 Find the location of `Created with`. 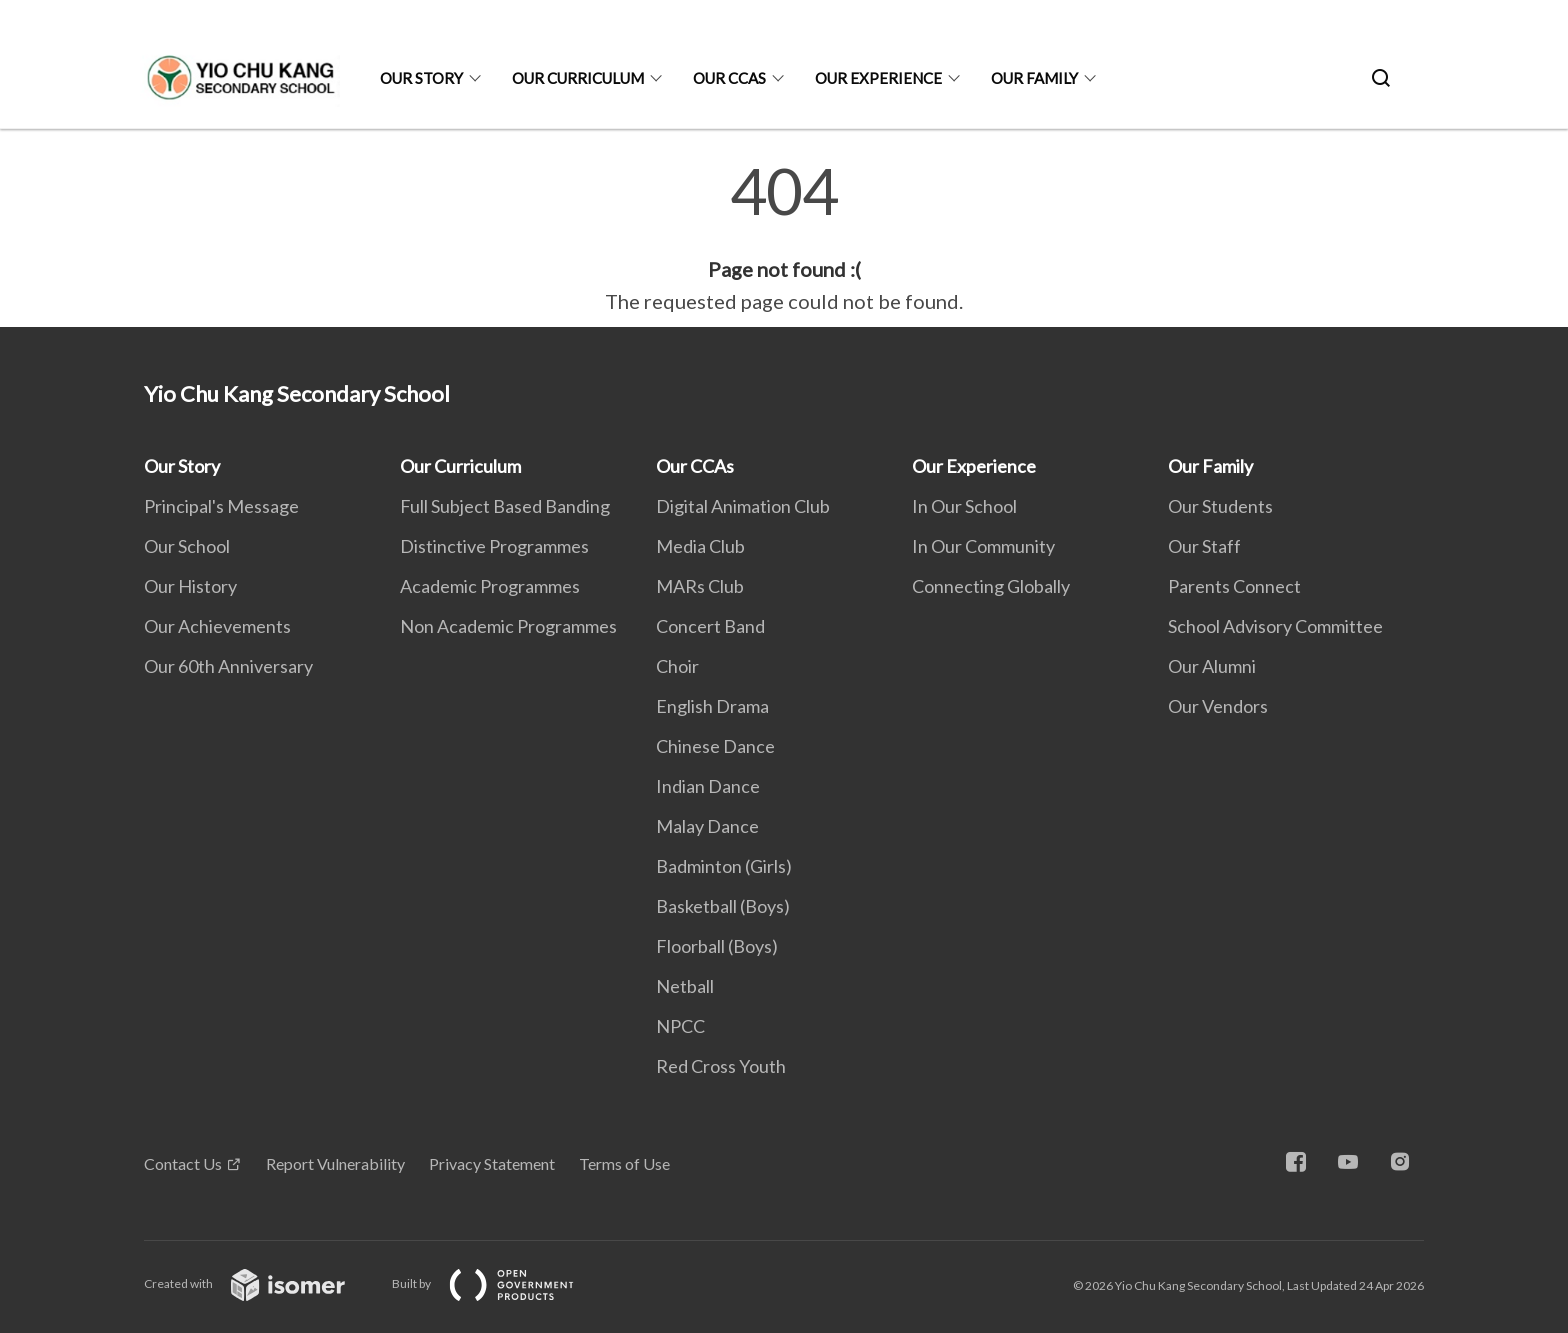

Created with is located at coordinates (260, 1283).